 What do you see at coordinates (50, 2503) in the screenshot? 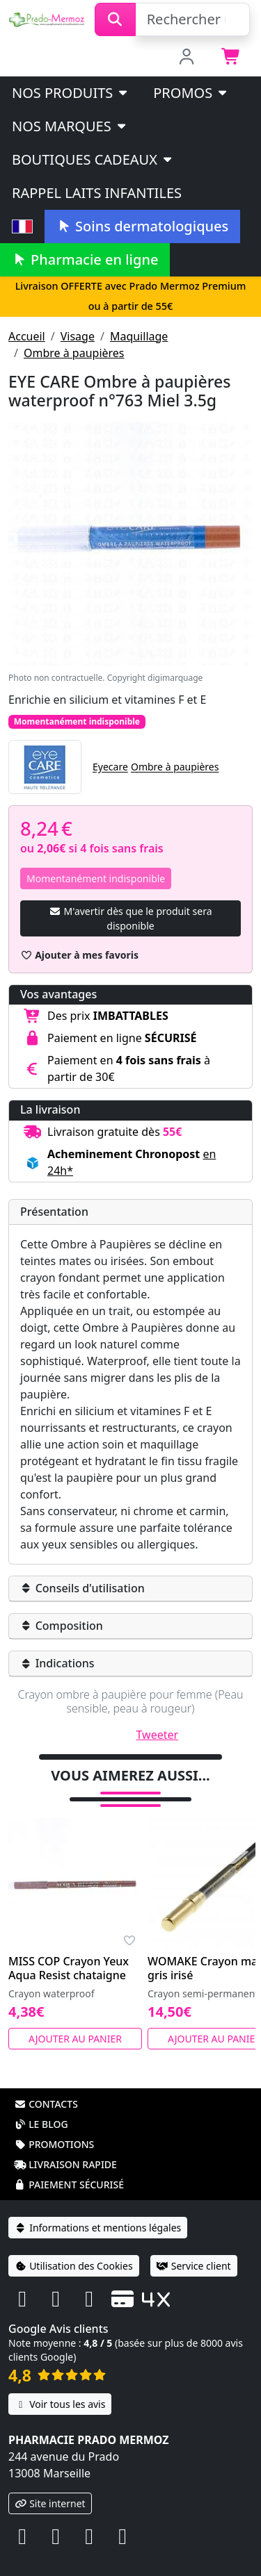
I see `Site internet` at bounding box center [50, 2503].